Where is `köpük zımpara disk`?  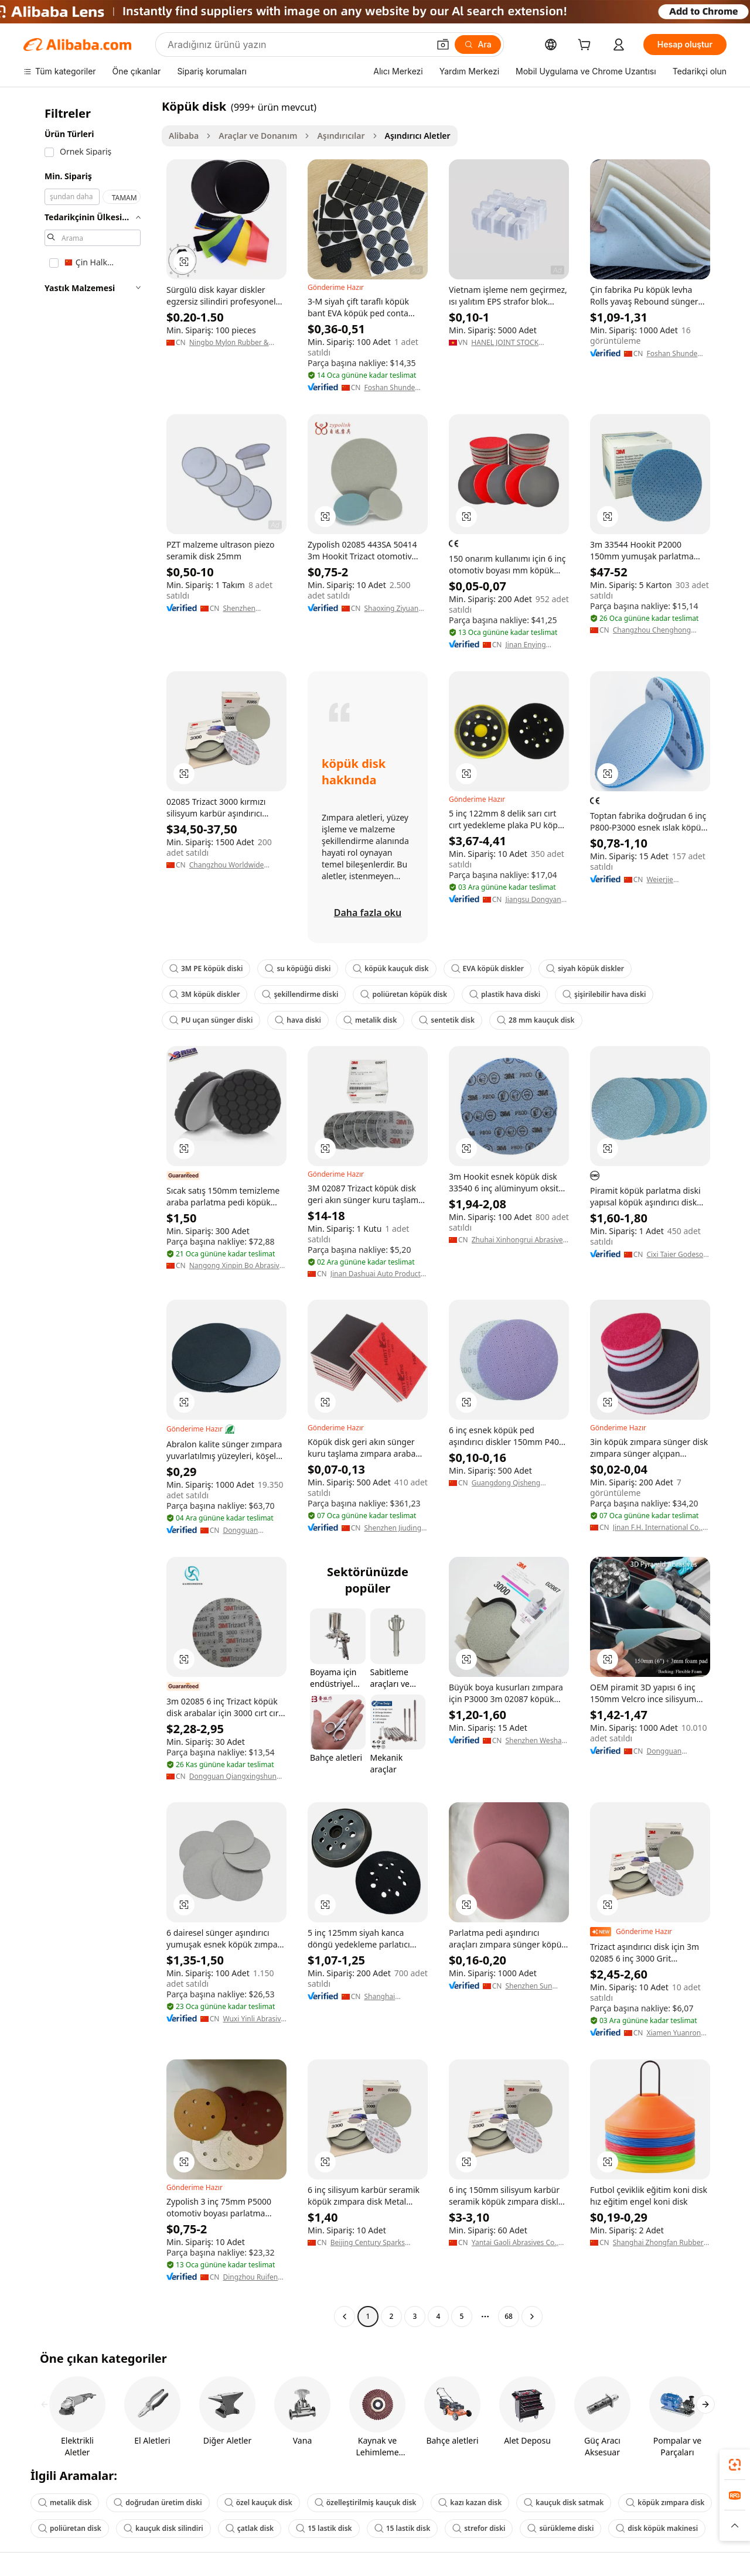
köpük zımpara disk is located at coordinates (665, 2502).